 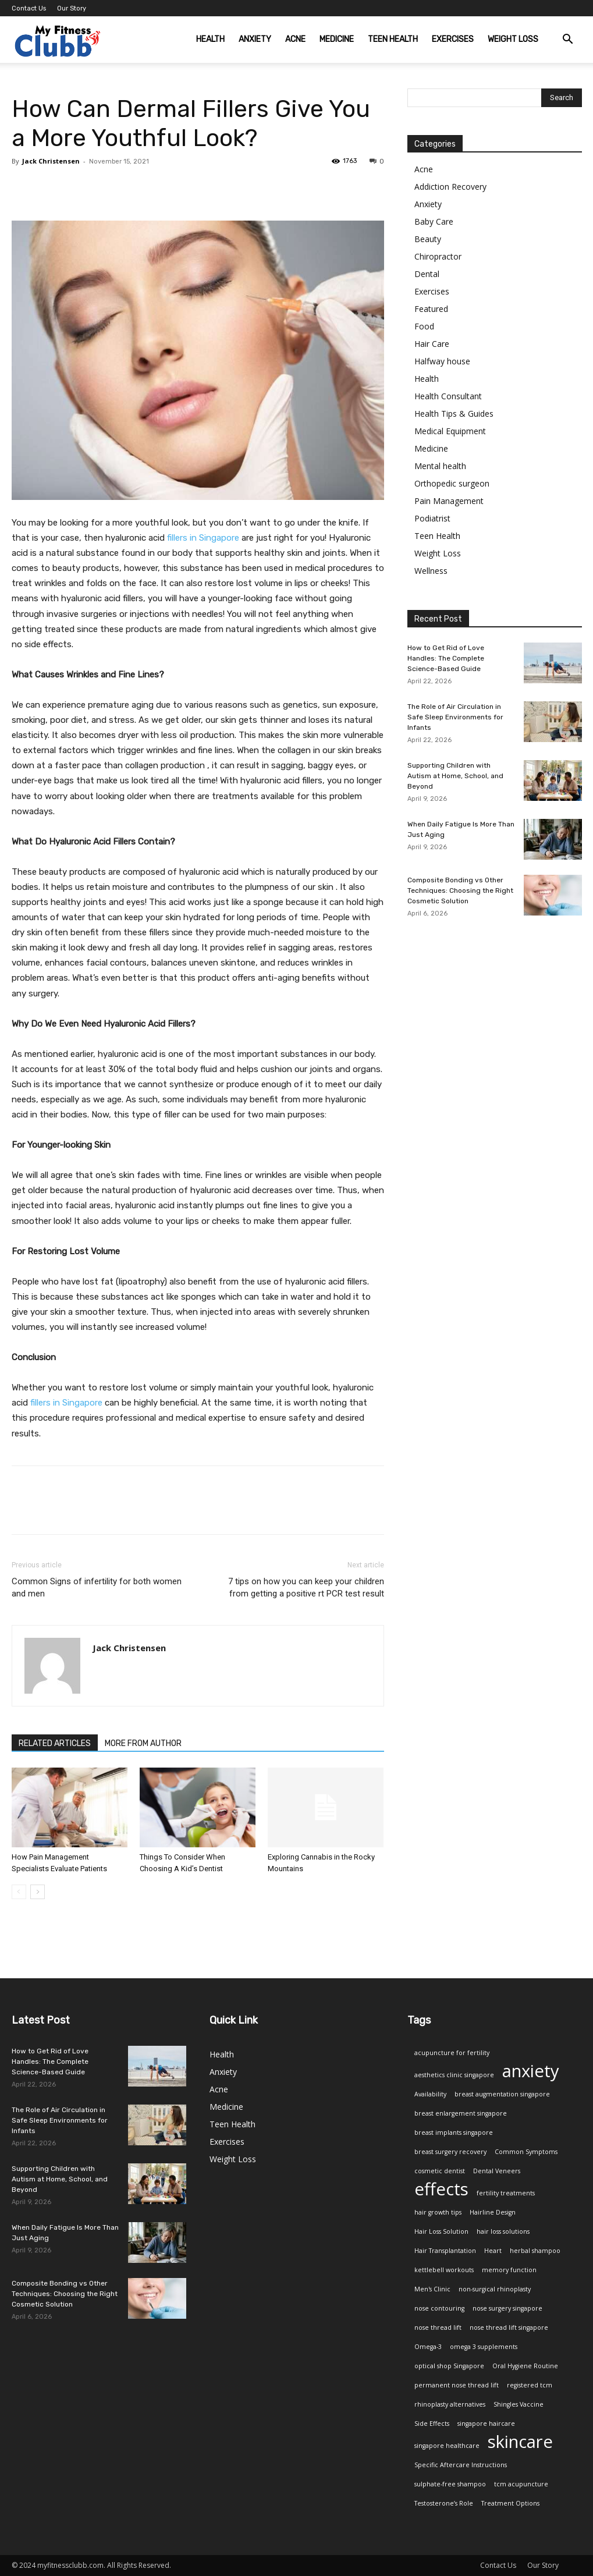 What do you see at coordinates (97, 1587) in the screenshot?
I see `Common Signs of infertility for both women and men` at bounding box center [97, 1587].